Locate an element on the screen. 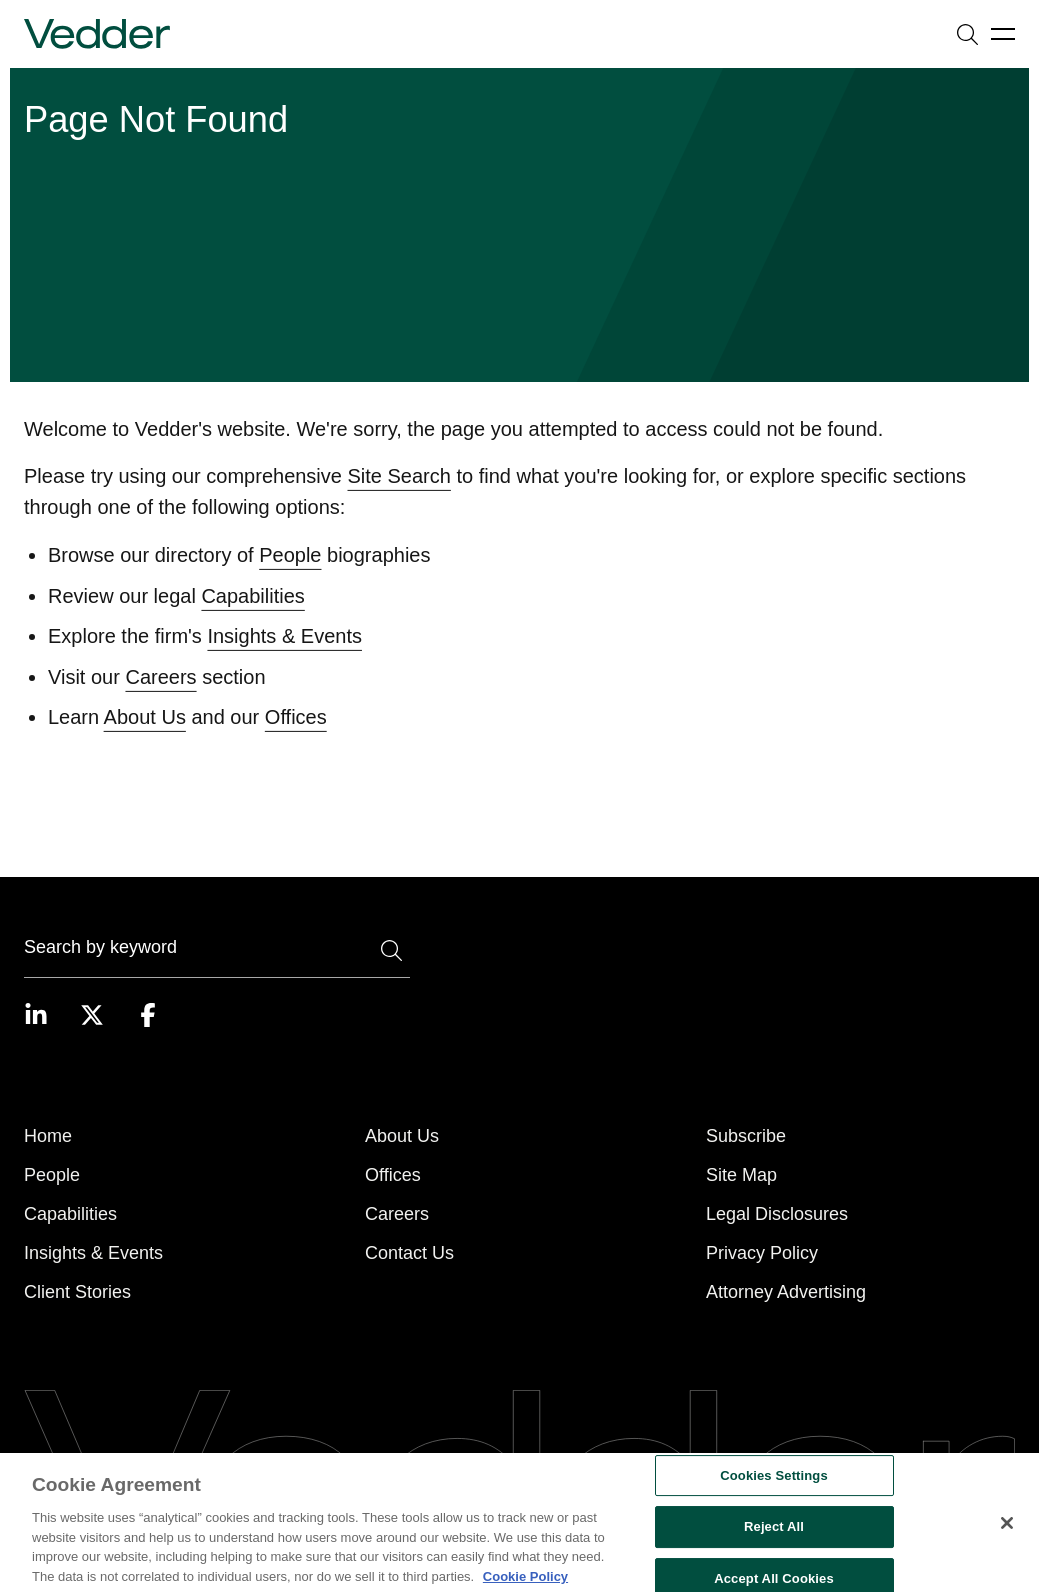 Image resolution: width=1039 pixels, height=1592 pixels. Site Search is located at coordinates (399, 499).